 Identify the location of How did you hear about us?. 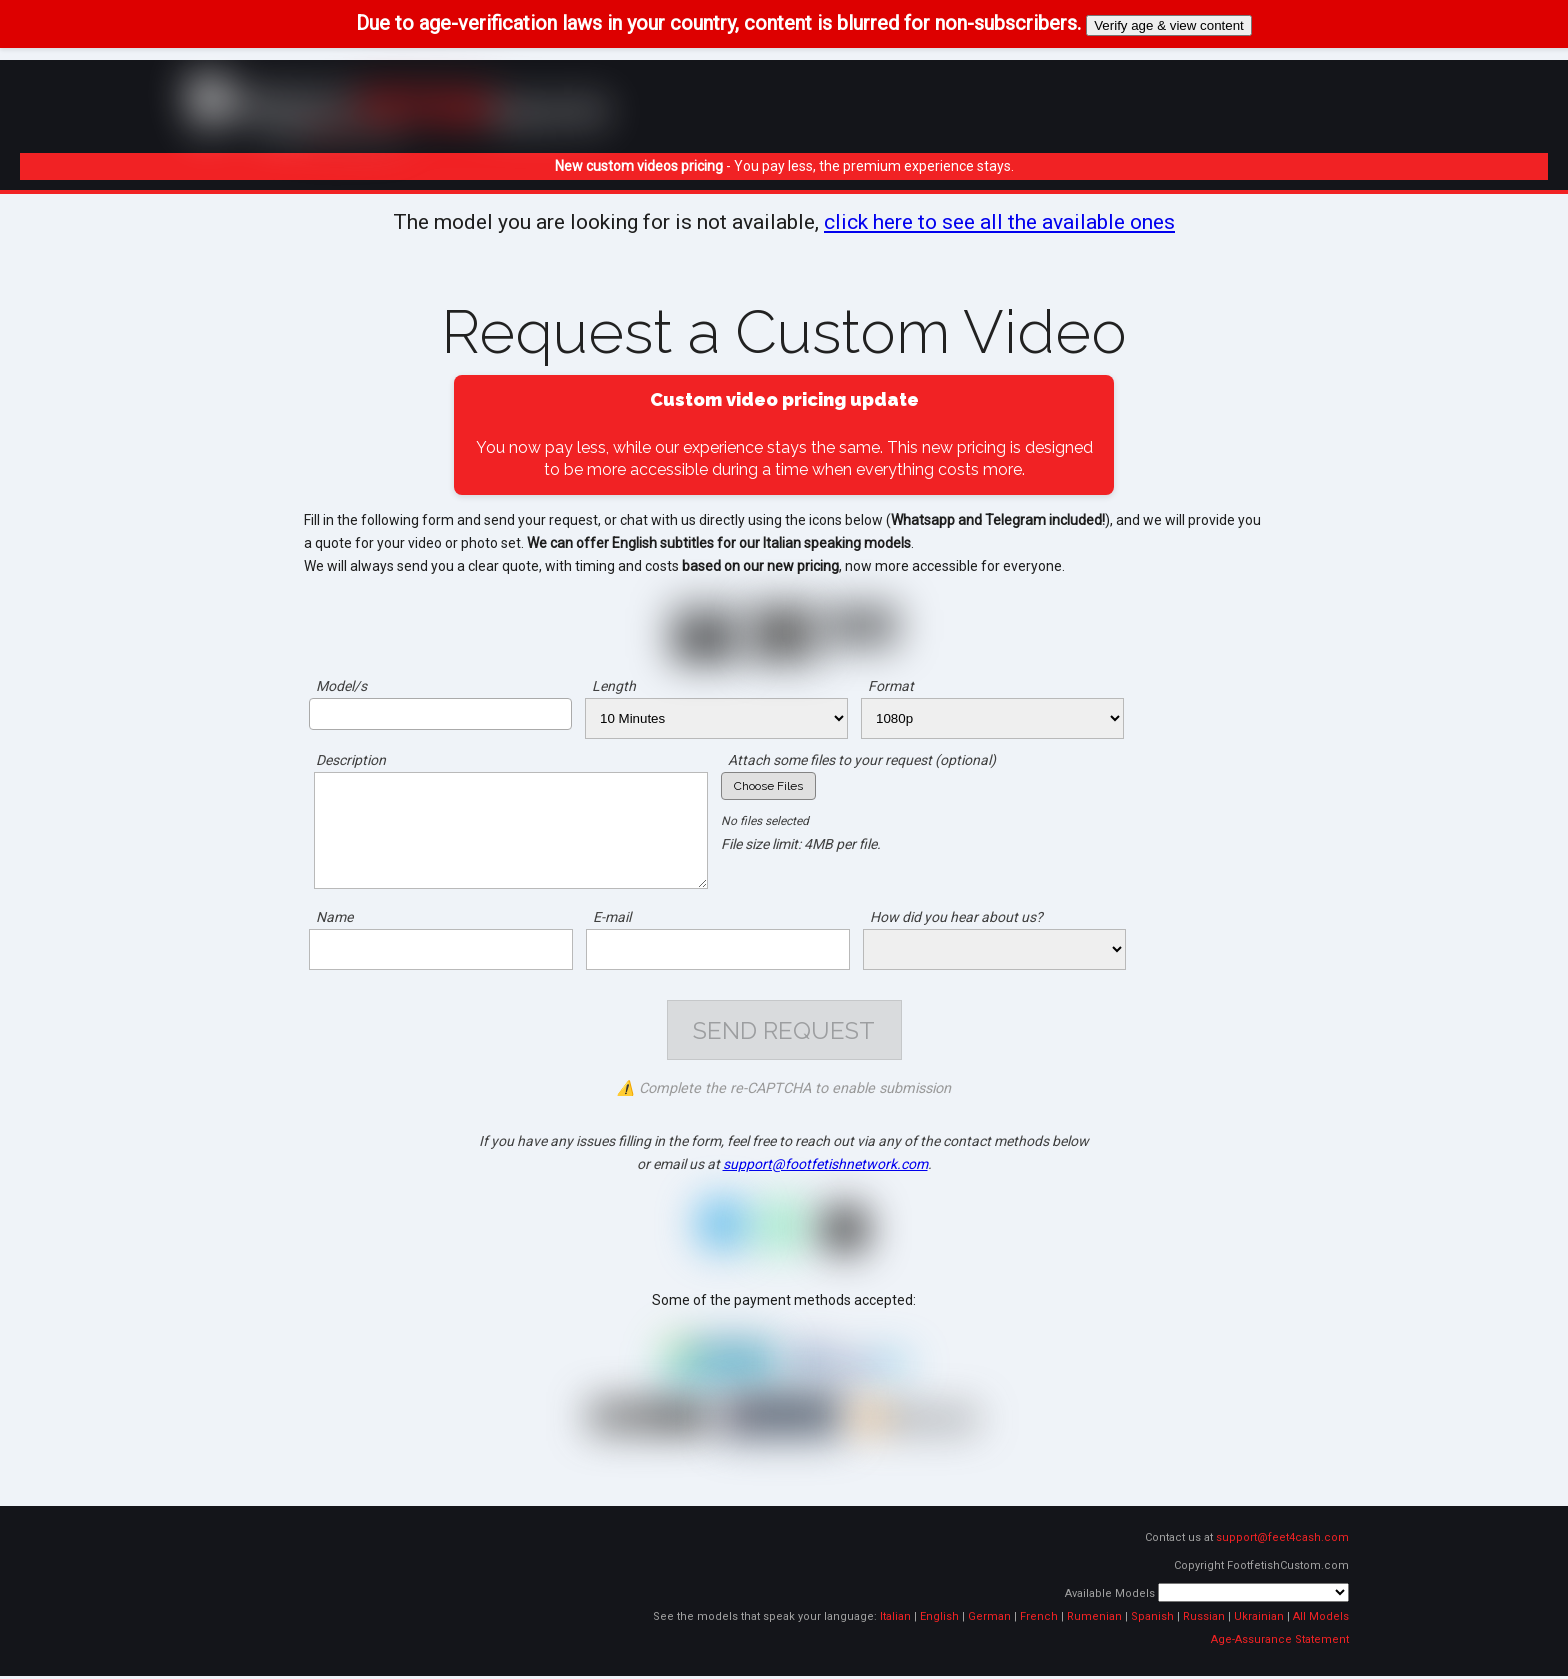
(956, 917).